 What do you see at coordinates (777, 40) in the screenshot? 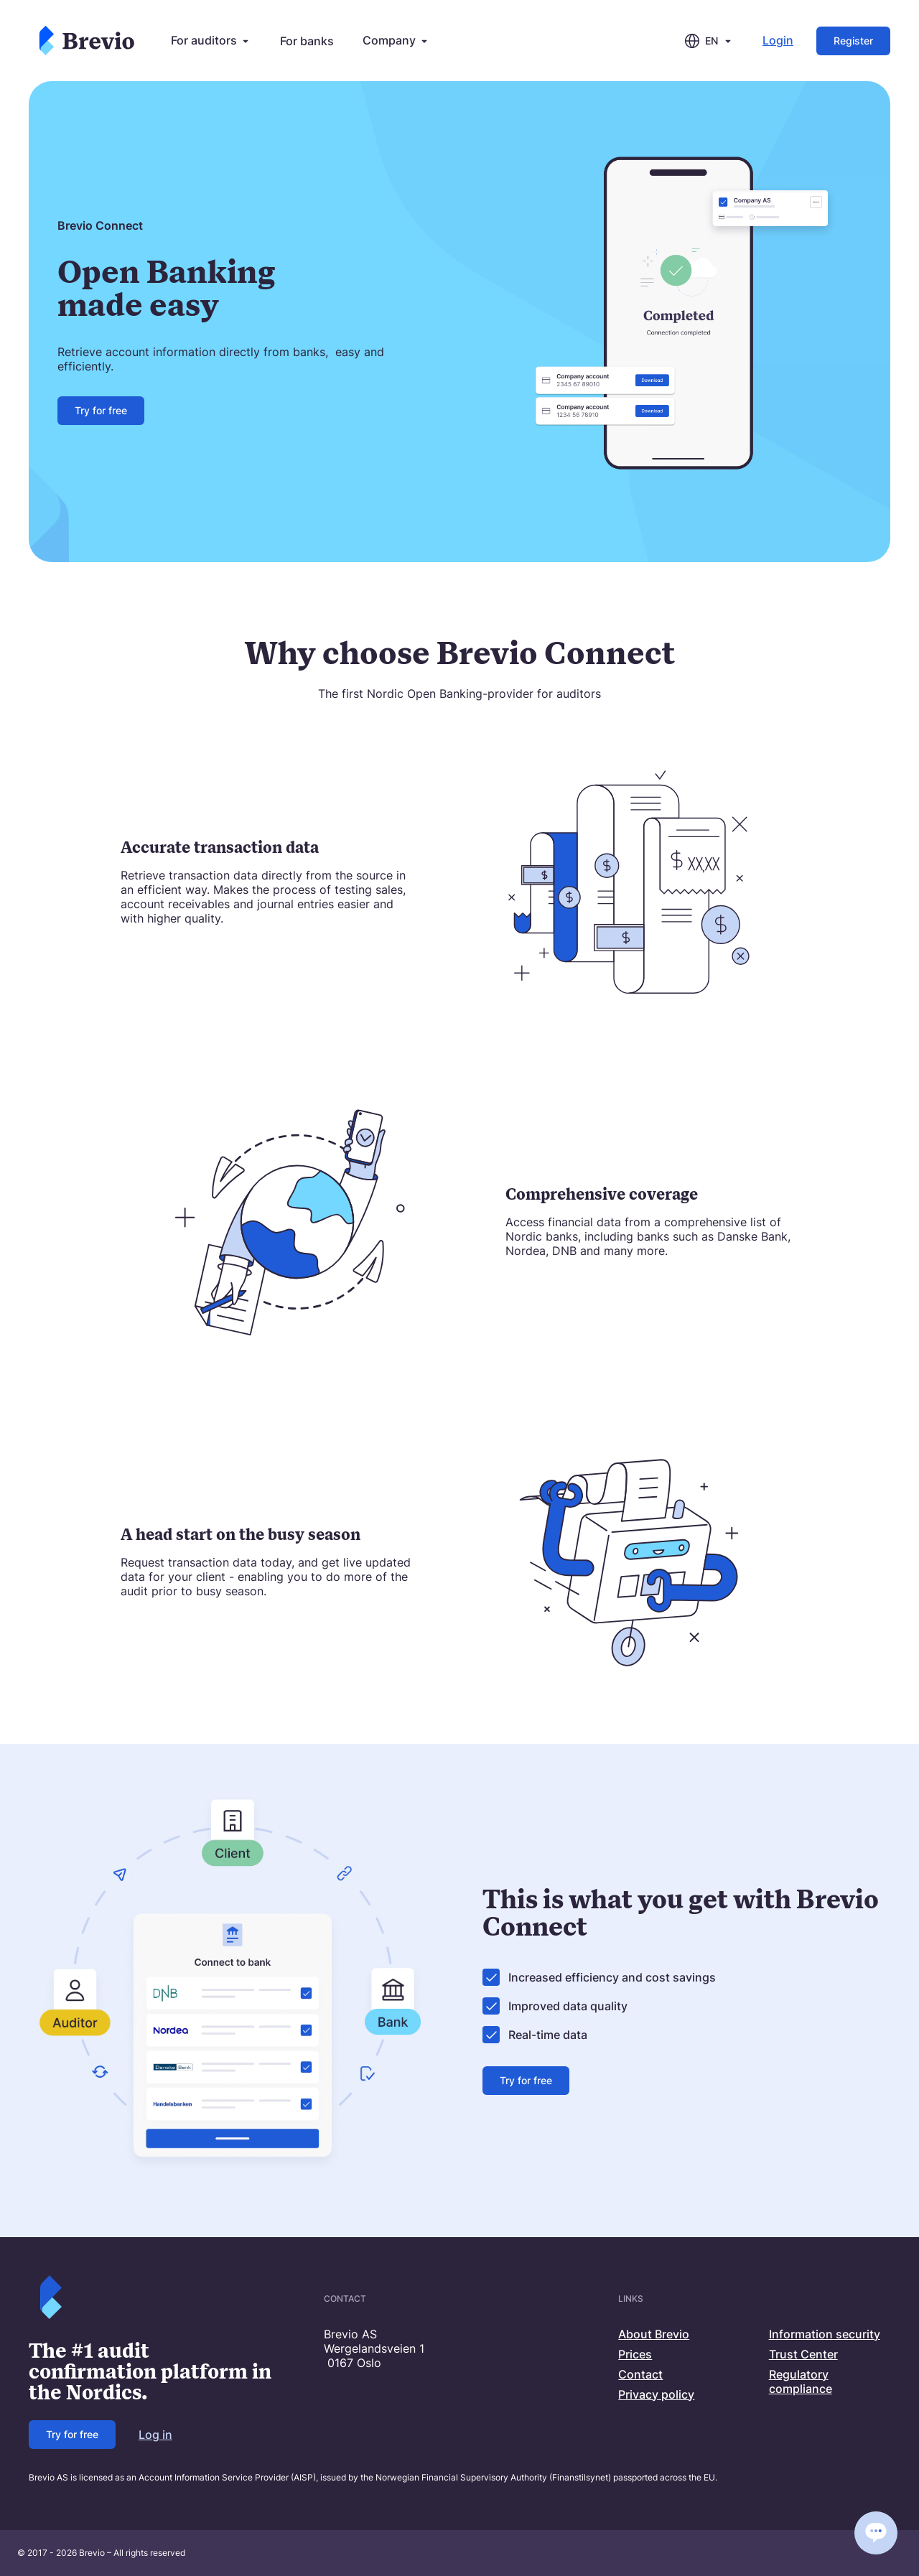
I see `Login` at bounding box center [777, 40].